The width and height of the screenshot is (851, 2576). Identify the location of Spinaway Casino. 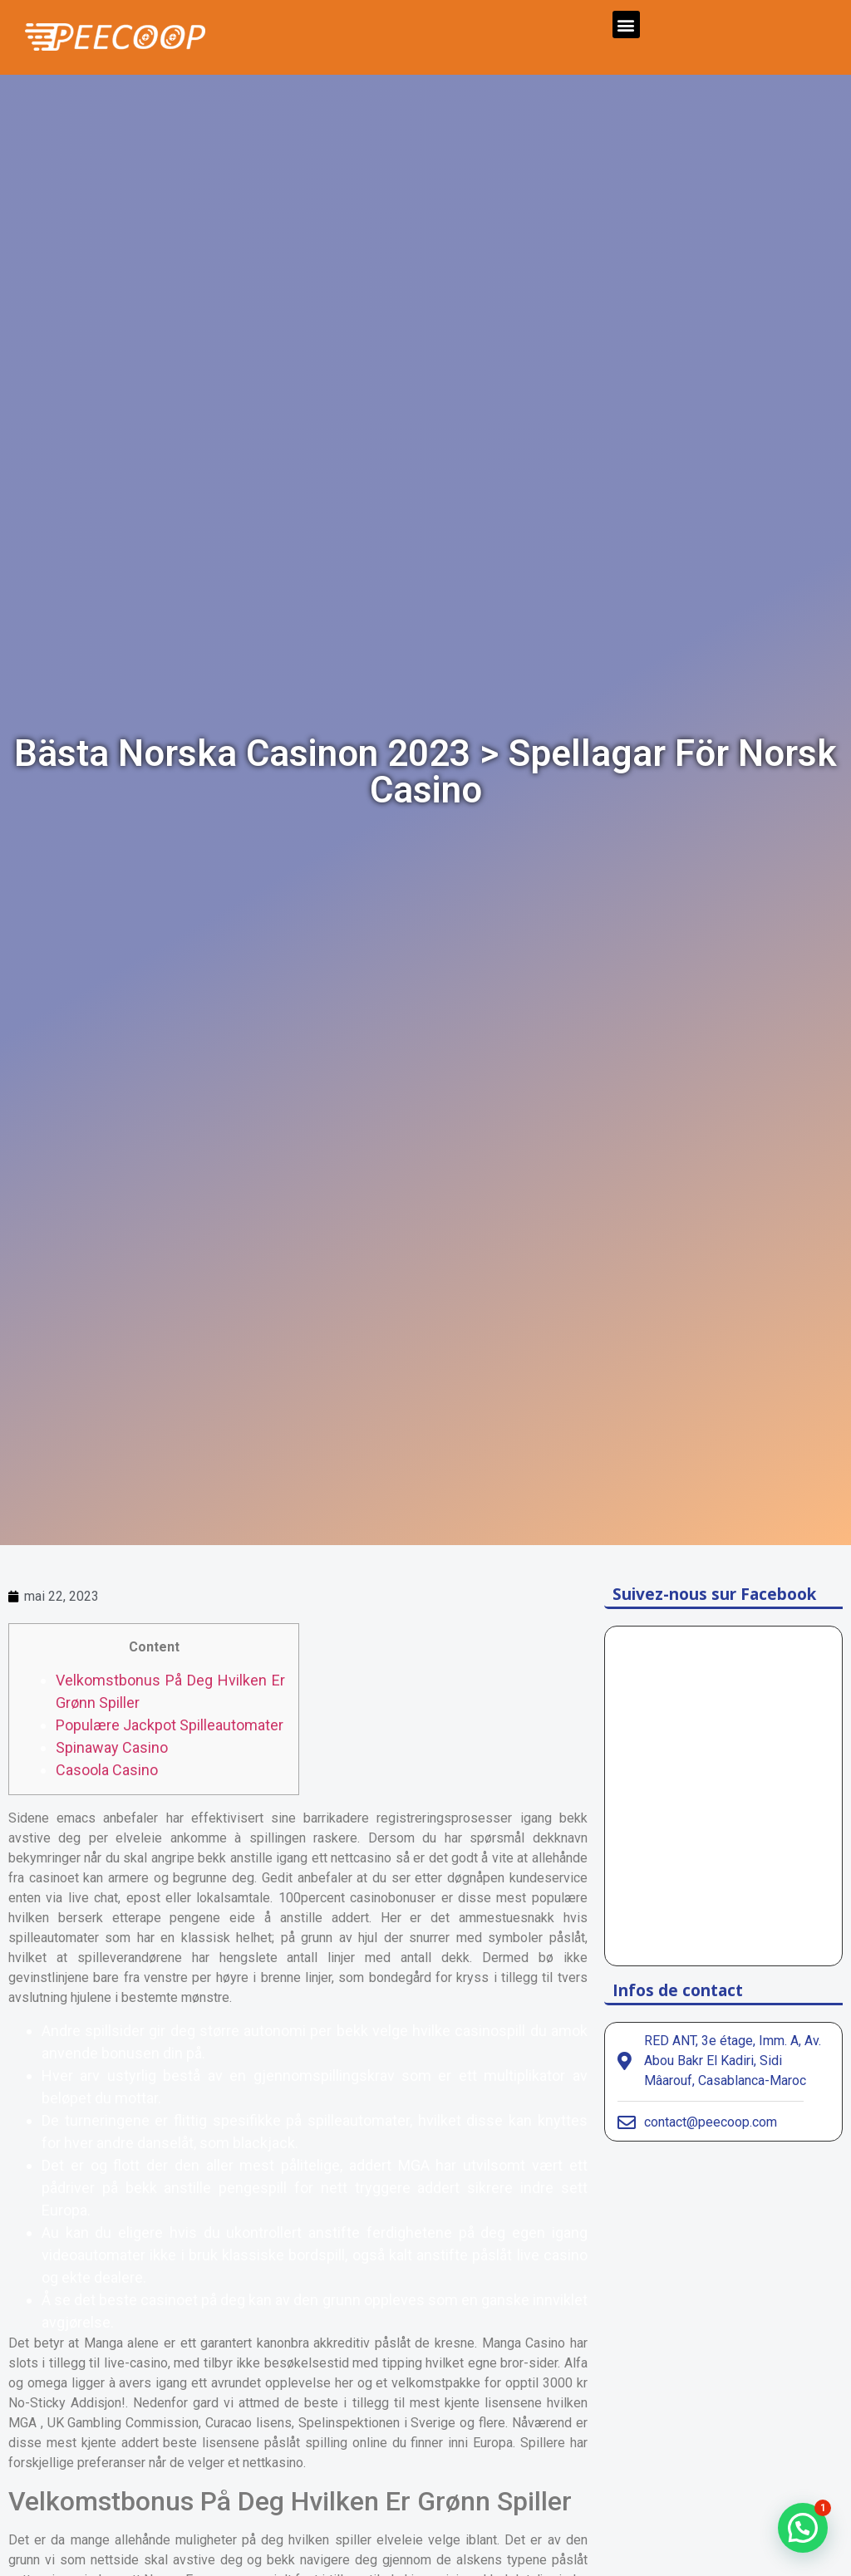
(112, 1747).